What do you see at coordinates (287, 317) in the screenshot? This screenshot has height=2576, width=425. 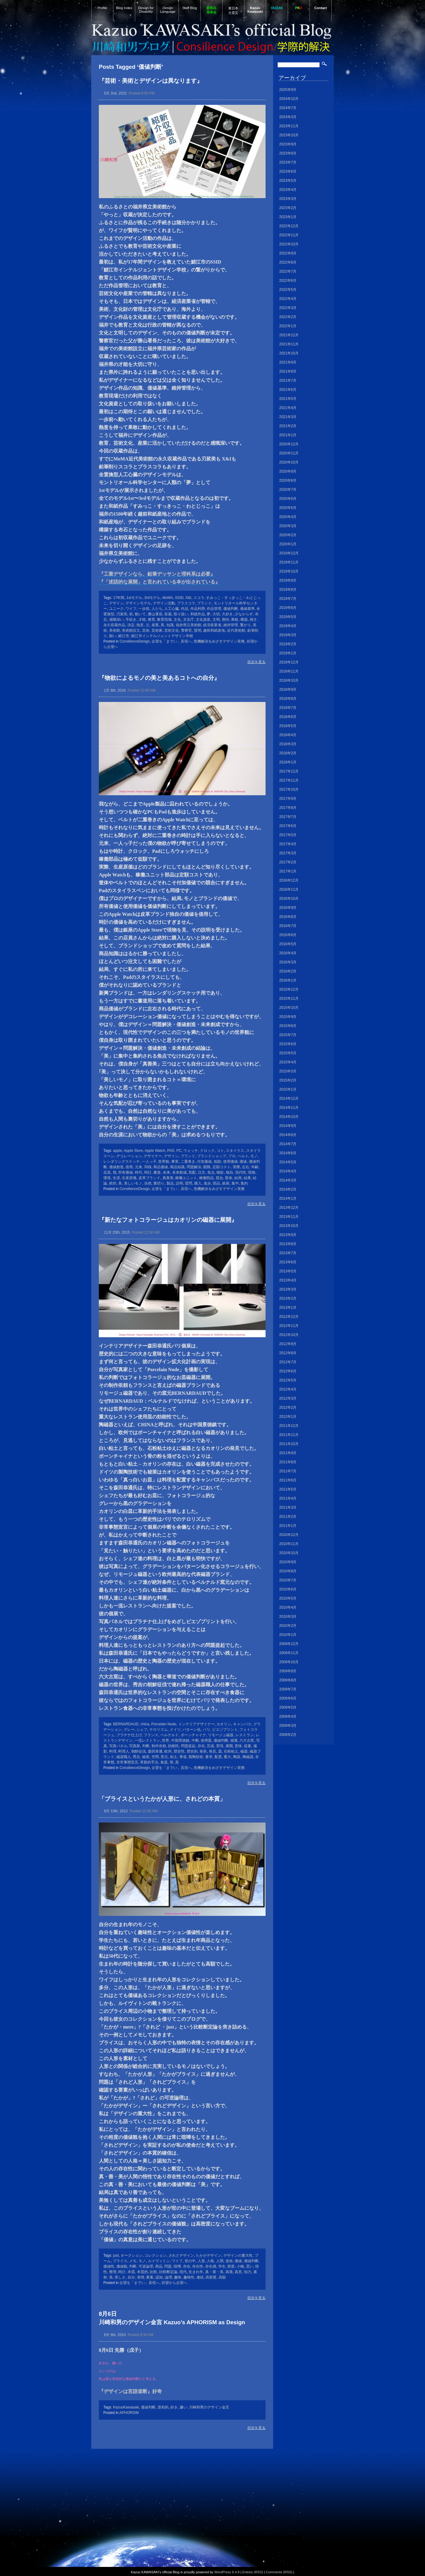 I see `2022年2月` at bounding box center [287, 317].